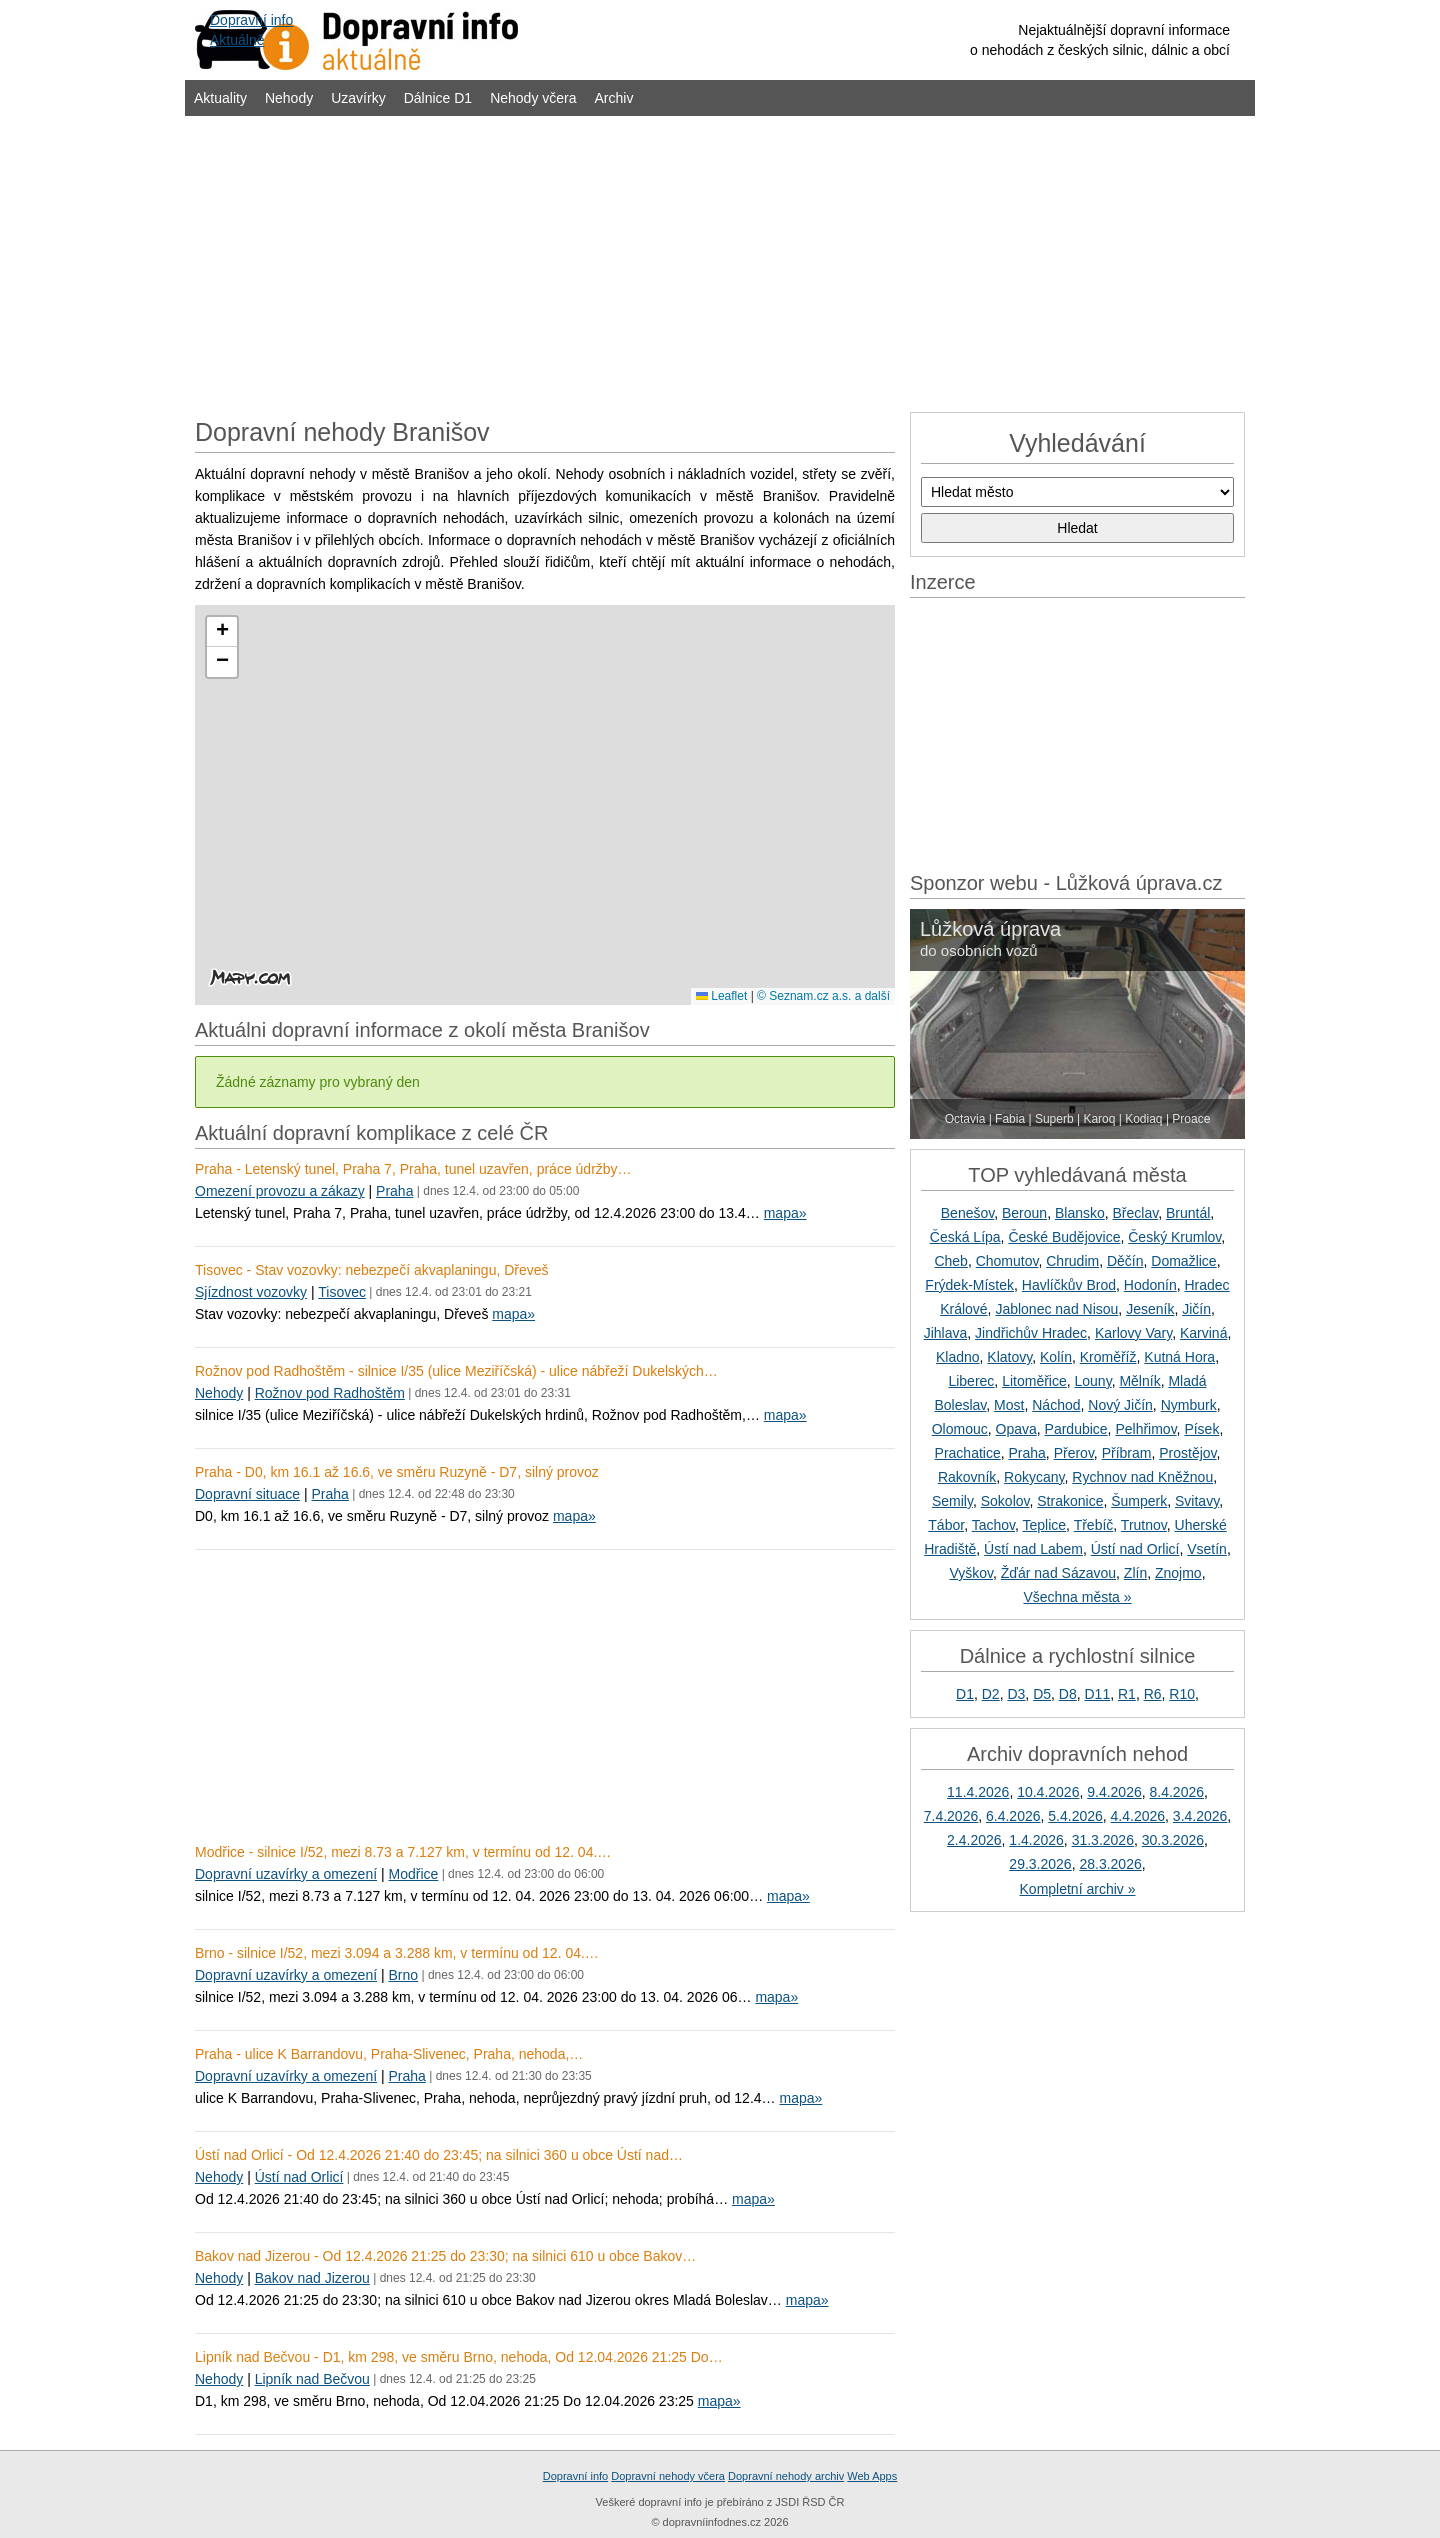 This screenshot has height=2538, width=1440. I want to click on Chomutov, so click(1007, 1261).